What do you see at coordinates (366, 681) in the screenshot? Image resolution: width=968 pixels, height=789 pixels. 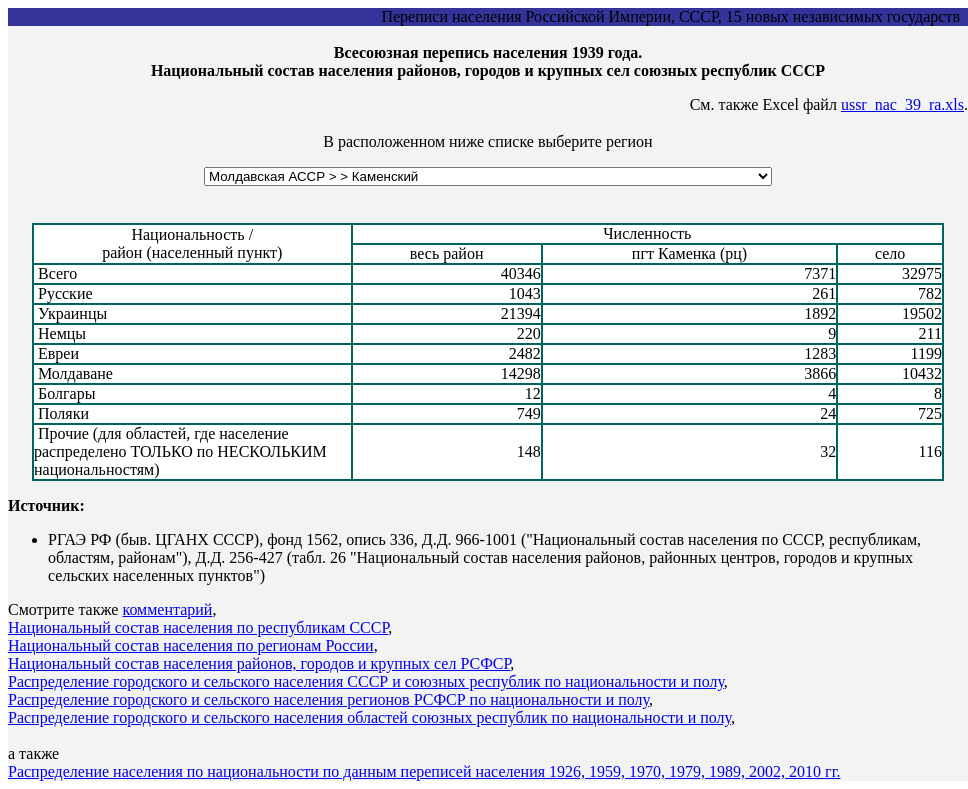 I see `Распределение городского и сельского населения СССР и союзных республик по национальности и полу` at bounding box center [366, 681].